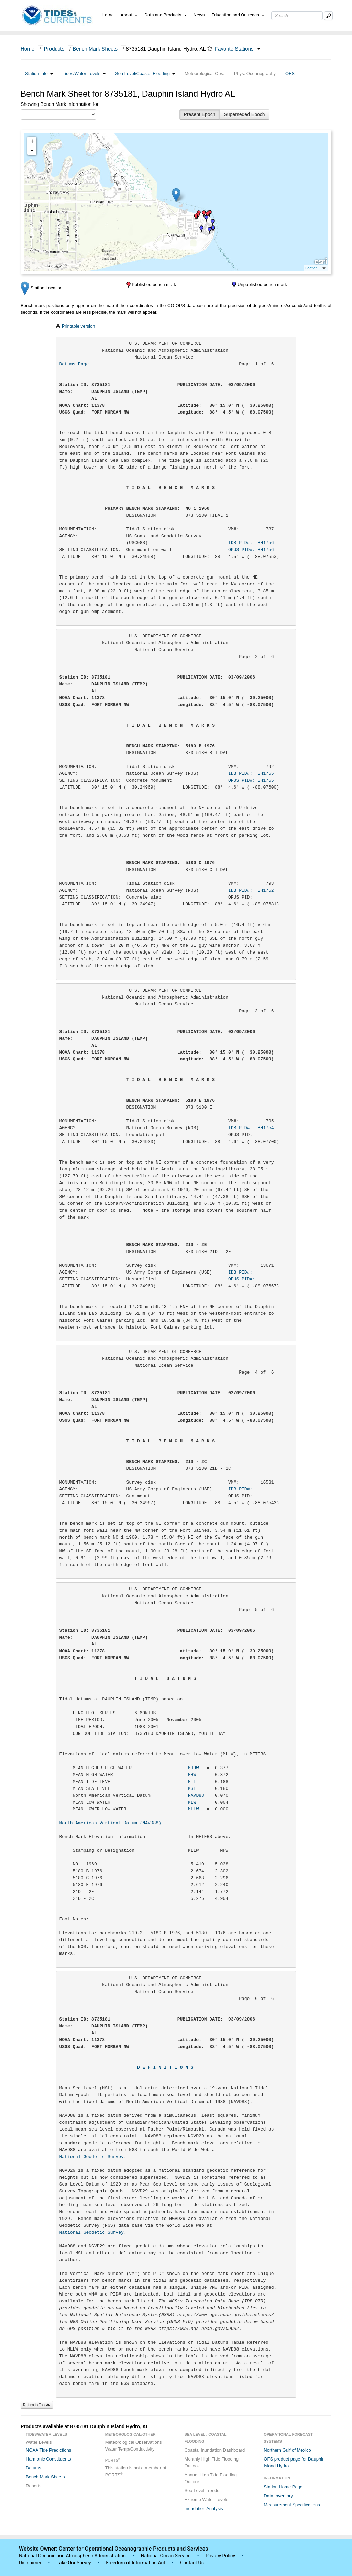 This screenshot has height=2576, width=352. I want to click on Contact Us, so click(192, 2562).